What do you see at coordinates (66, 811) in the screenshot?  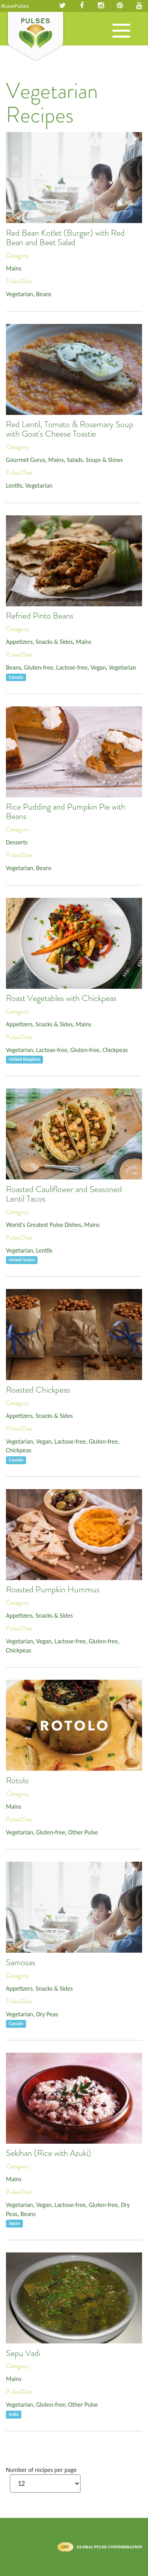 I see `Rice Pudding and Pumpkin Pie with Beans` at bounding box center [66, 811].